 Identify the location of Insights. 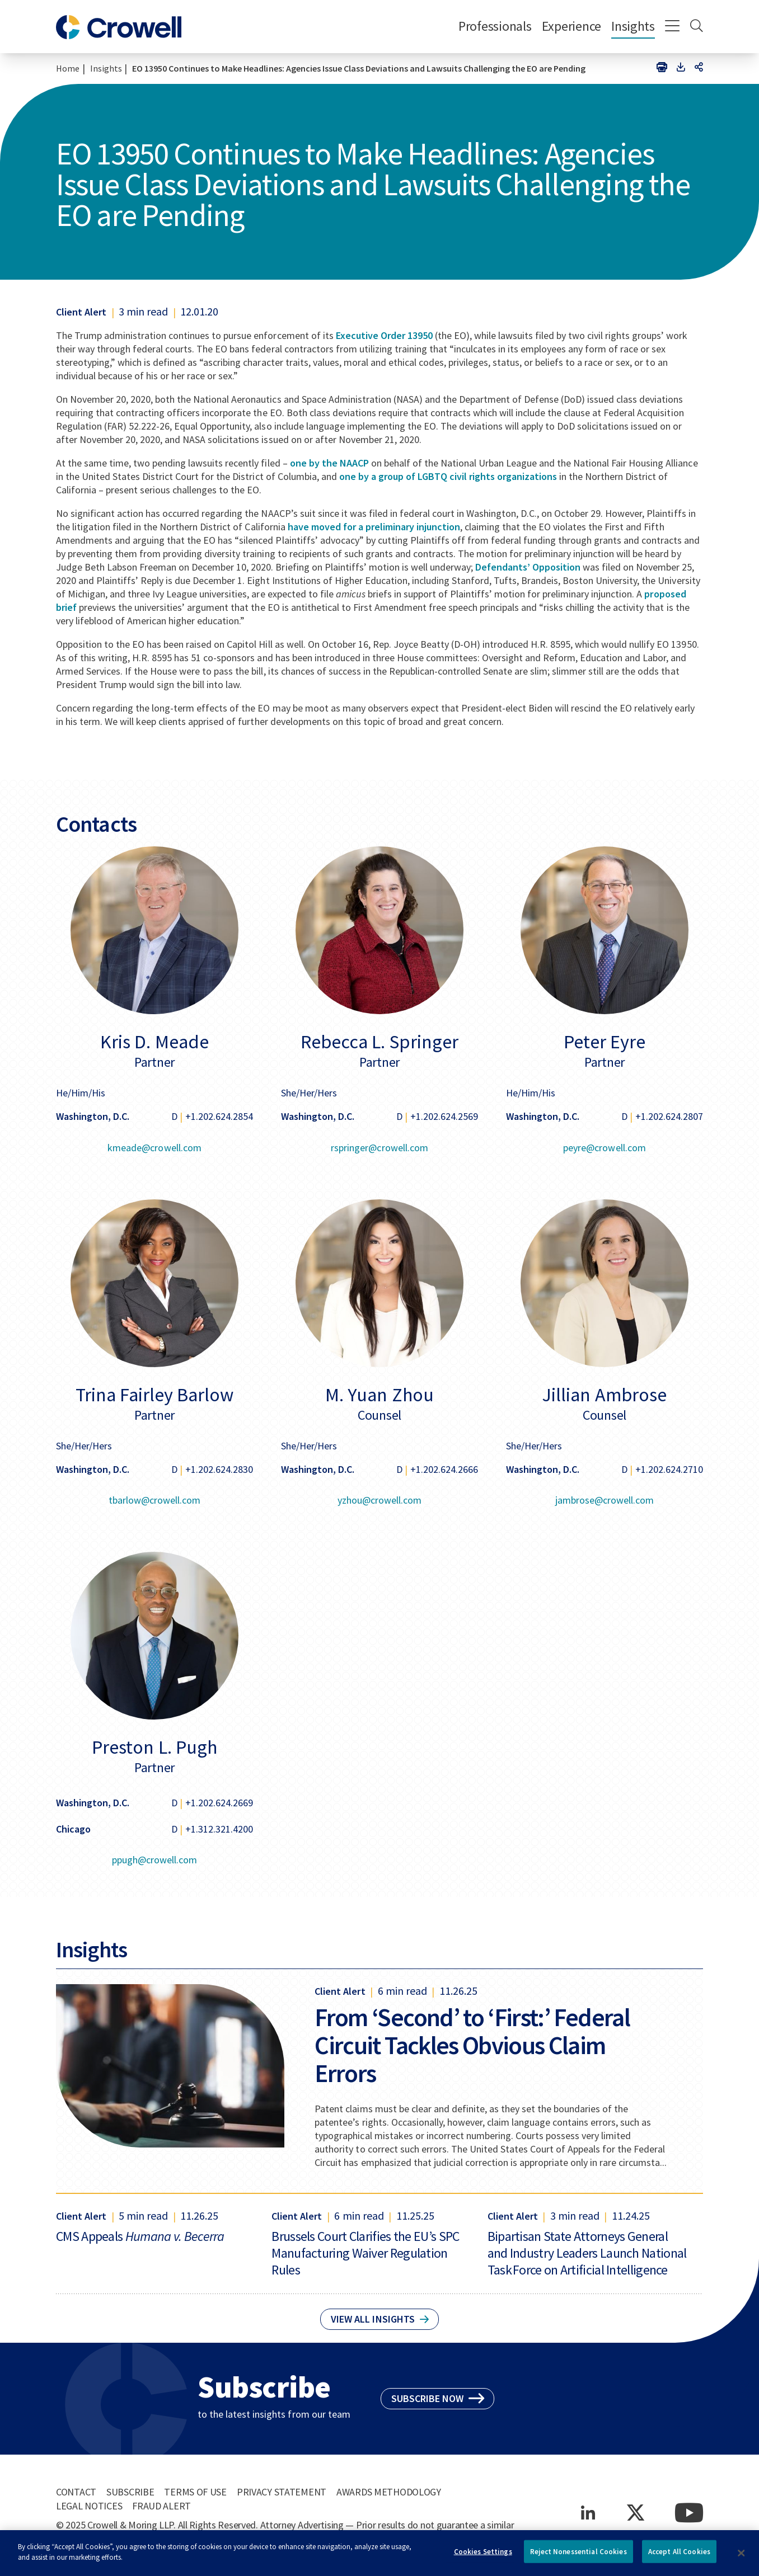
(633, 26).